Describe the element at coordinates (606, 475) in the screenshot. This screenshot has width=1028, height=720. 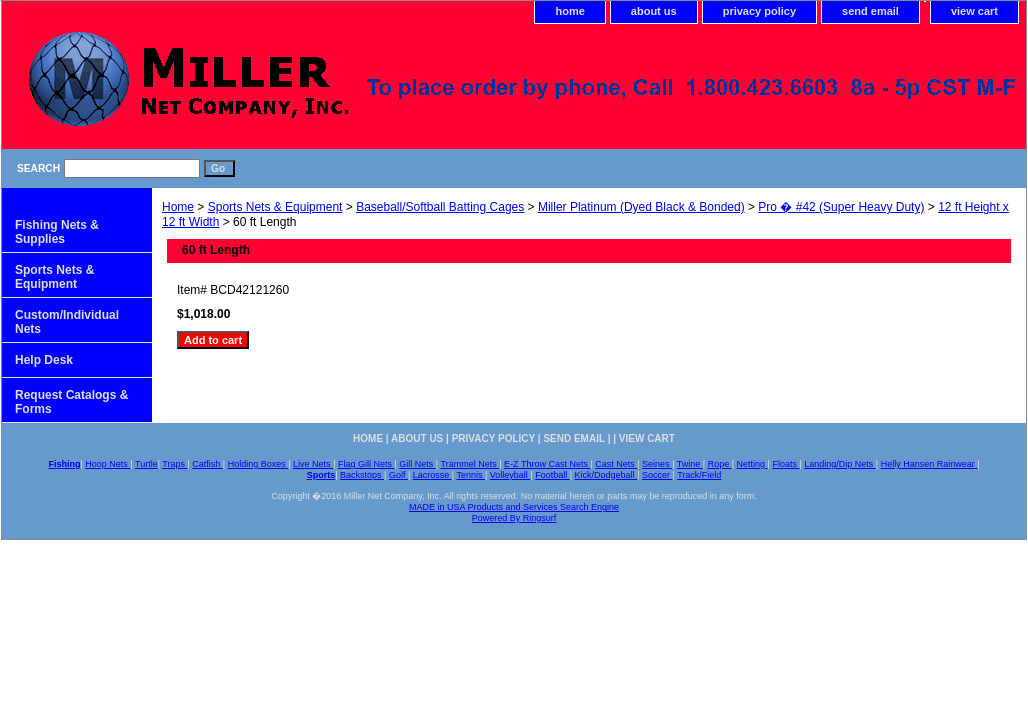
I see `Kick/Dodgeball` at that location.